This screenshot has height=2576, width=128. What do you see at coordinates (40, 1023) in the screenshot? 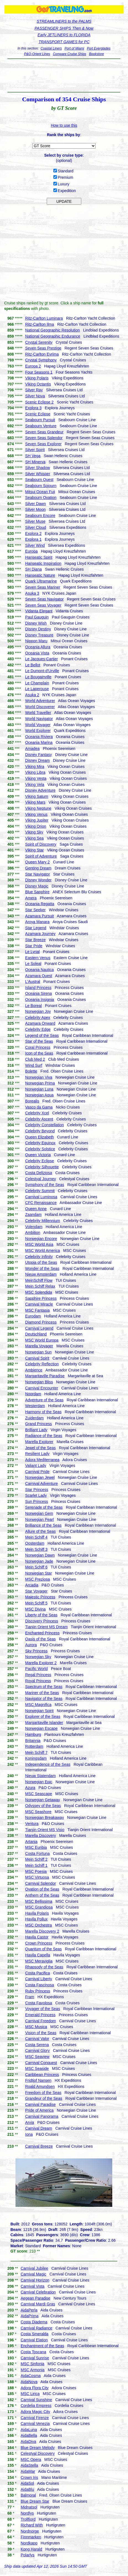
I see `Azamara Onward` at bounding box center [40, 1023].